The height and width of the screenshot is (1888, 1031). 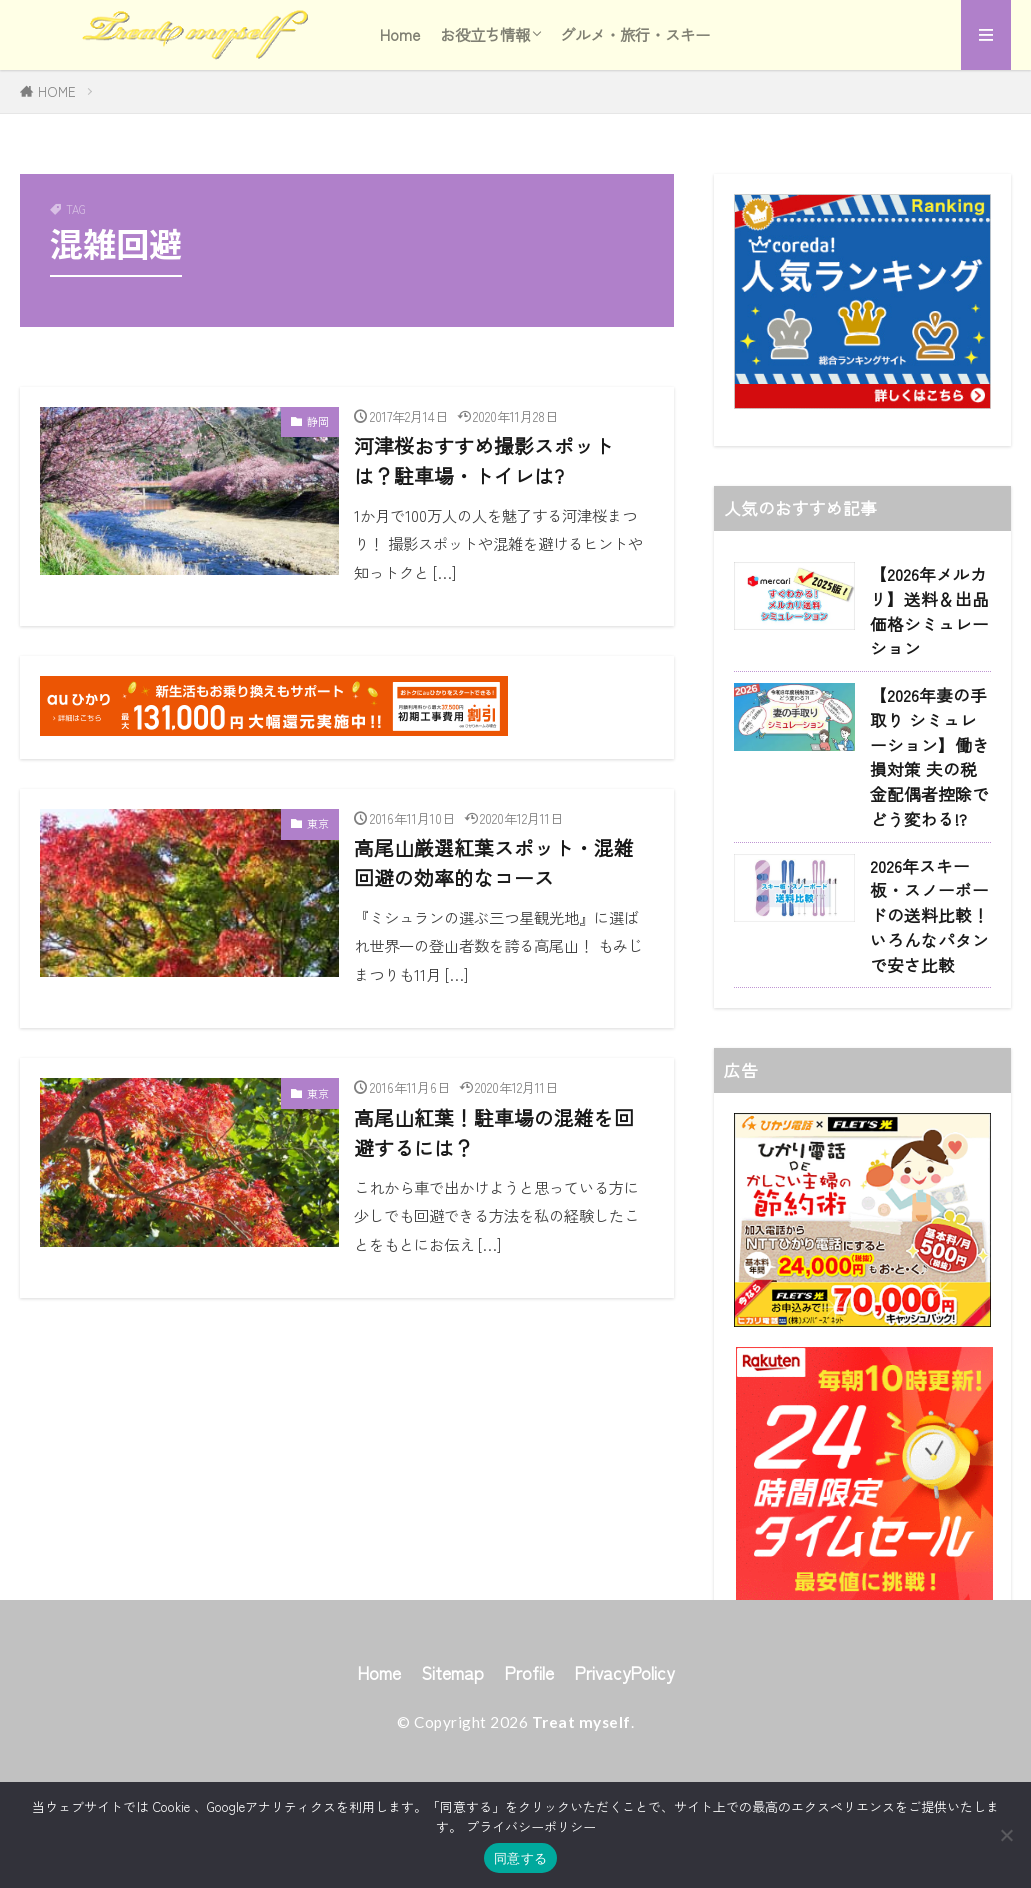 What do you see at coordinates (624, 1760) in the screenshot?
I see `PrivacyPolicy` at bounding box center [624, 1760].